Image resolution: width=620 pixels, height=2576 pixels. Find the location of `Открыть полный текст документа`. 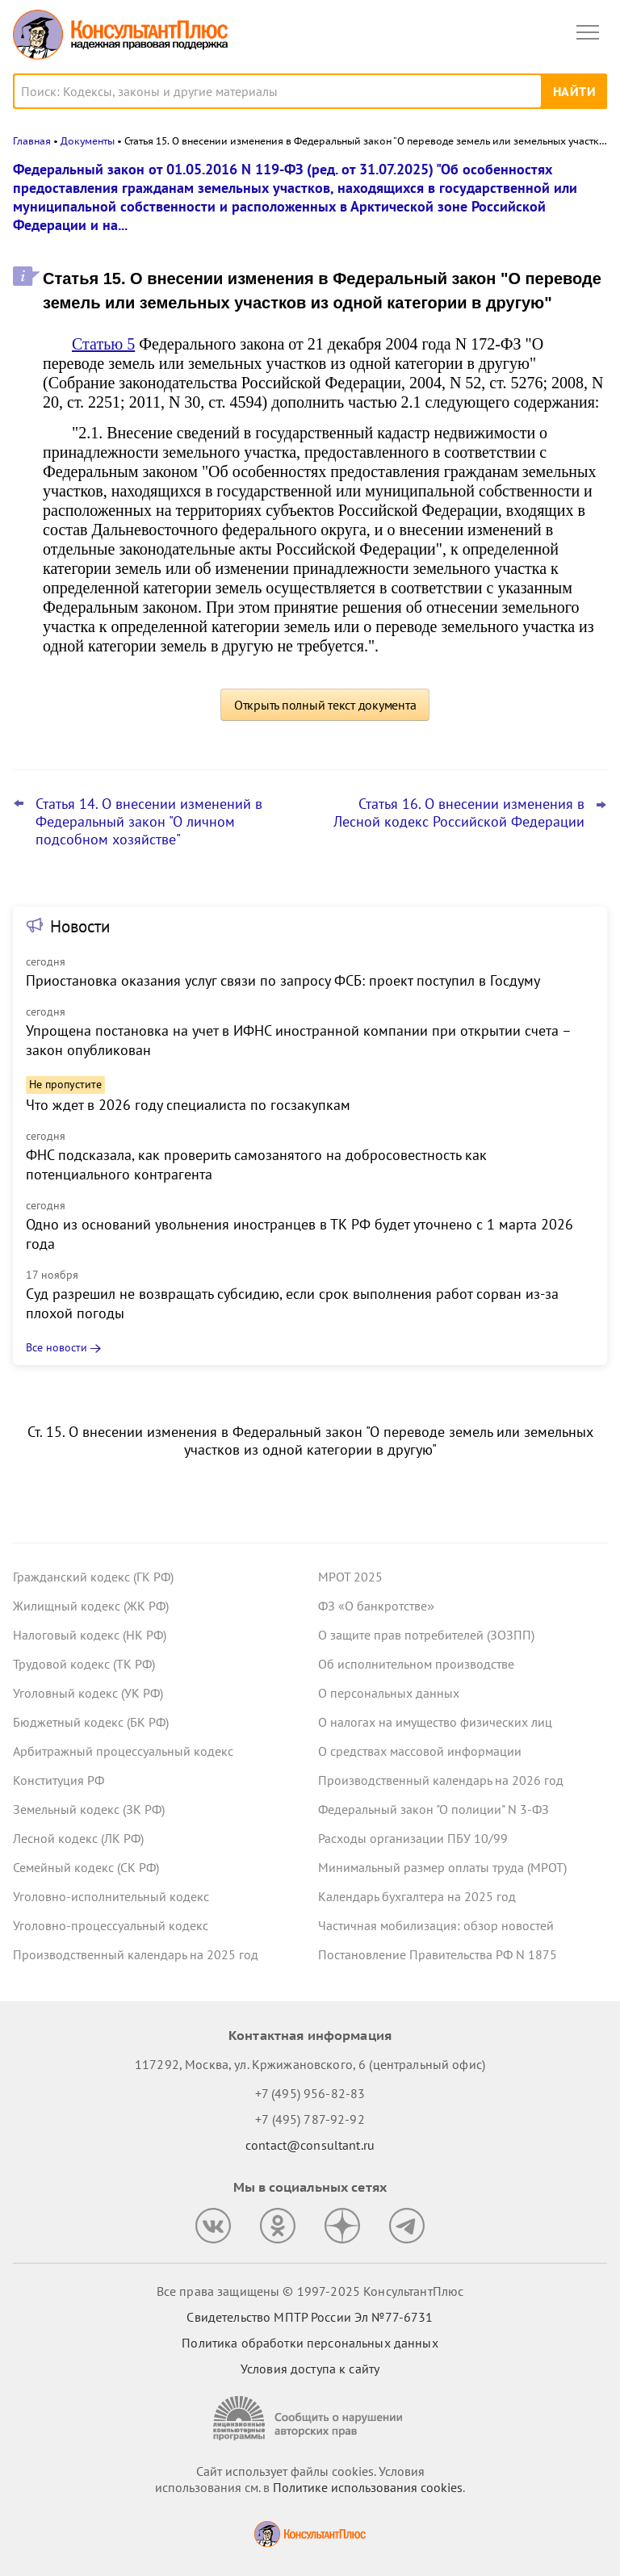

Открыть полный текст документа is located at coordinates (325, 705).